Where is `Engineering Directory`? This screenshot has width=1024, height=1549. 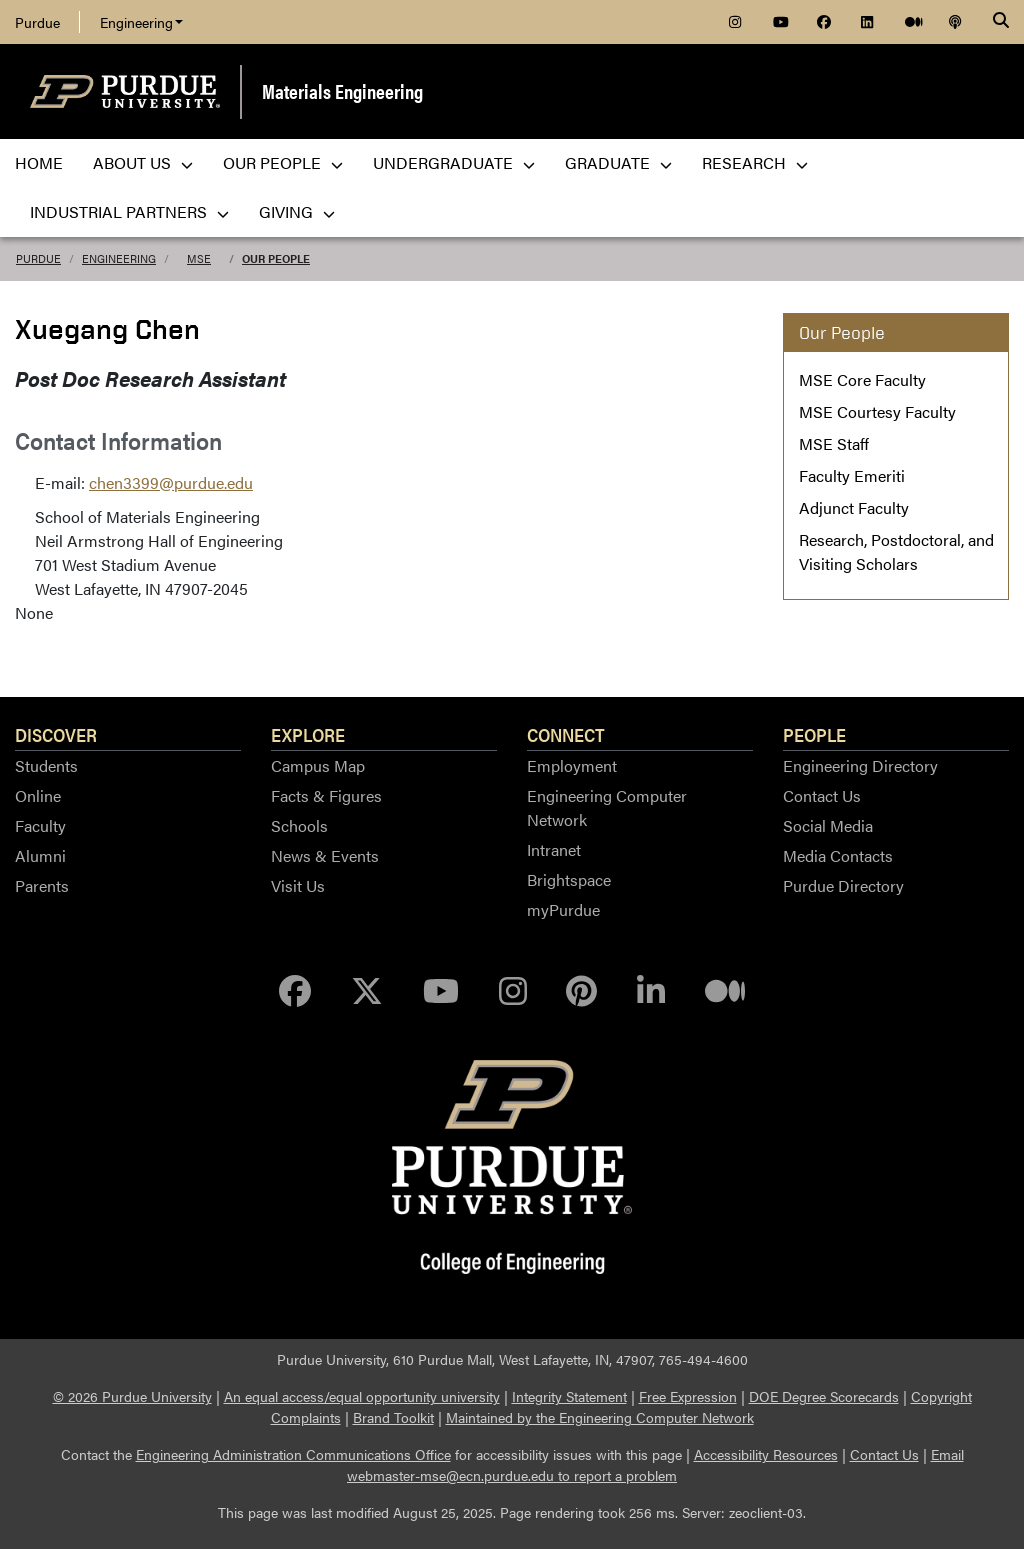 Engineering Directory is located at coordinates (860, 765).